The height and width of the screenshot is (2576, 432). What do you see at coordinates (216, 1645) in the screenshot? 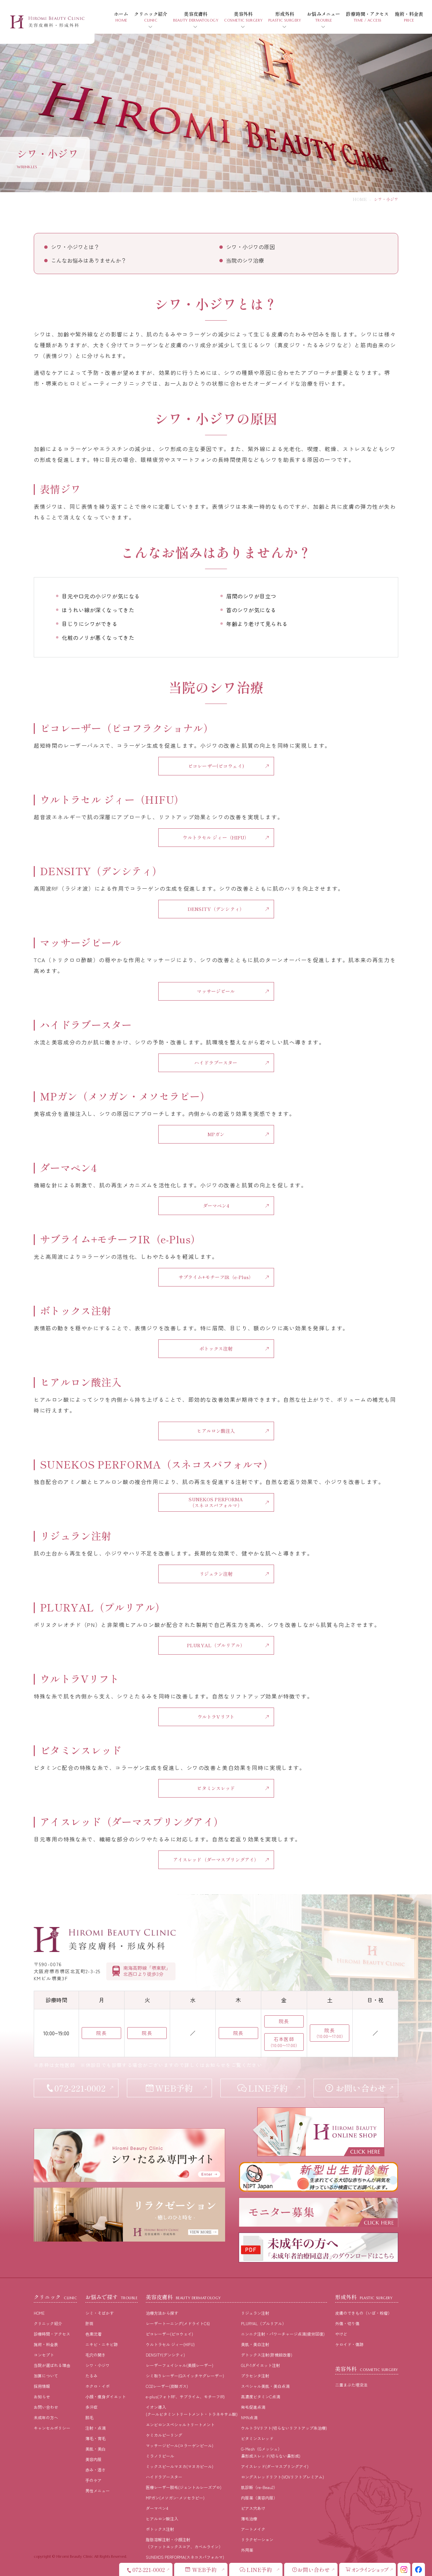
I see `PLURYAL（プルリアル）` at bounding box center [216, 1645].